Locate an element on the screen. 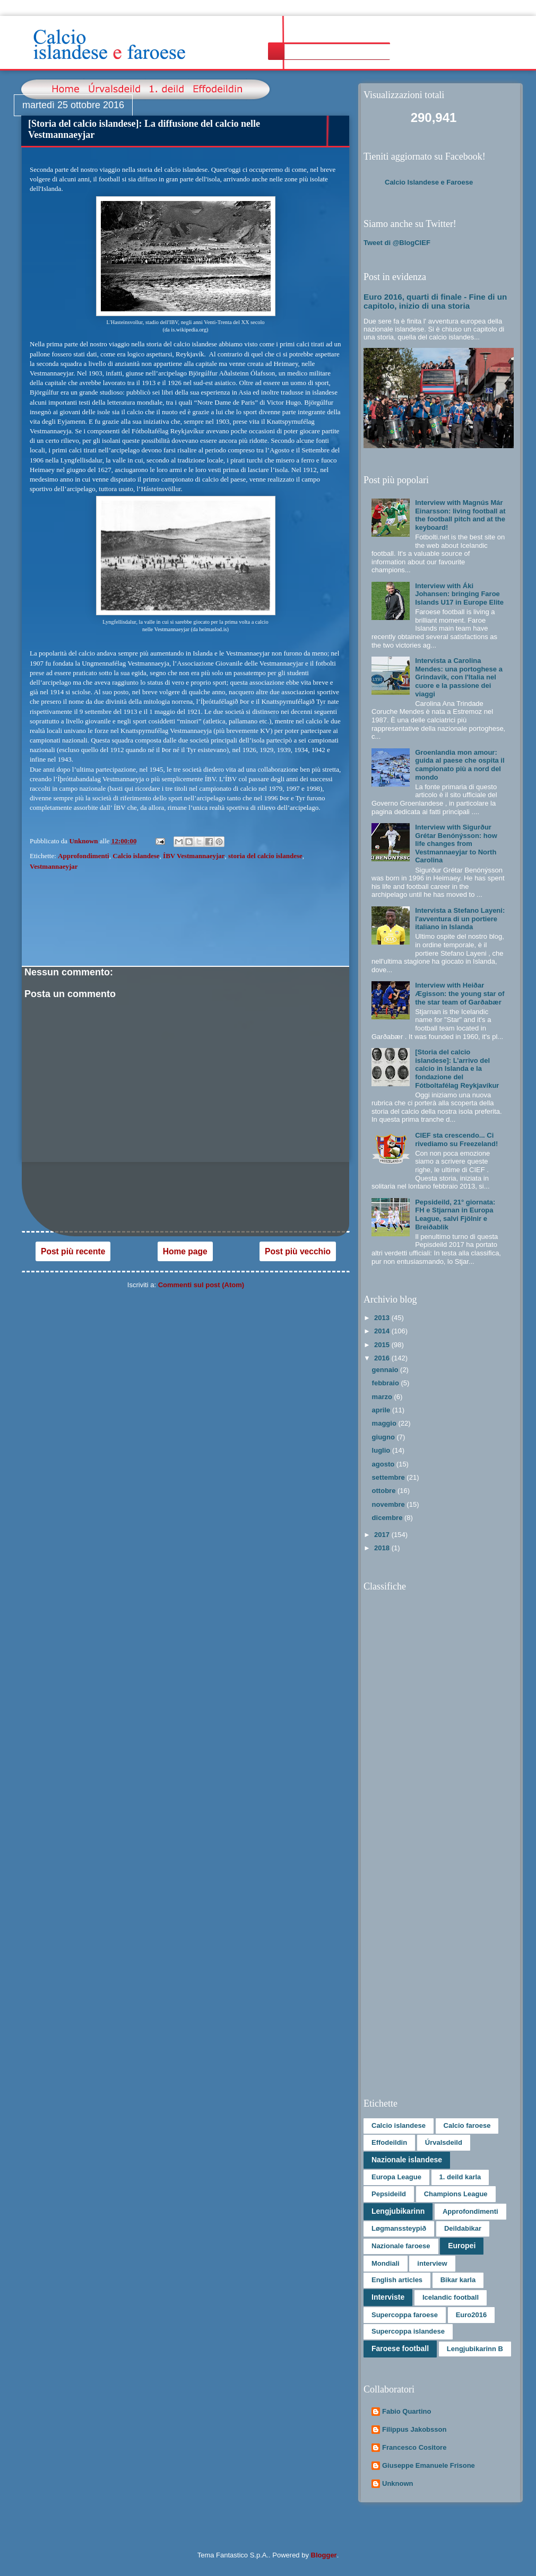 Image resolution: width=536 pixels, height=2576 pixels. Francesco Cositore is located at coordinates (414, 2447).